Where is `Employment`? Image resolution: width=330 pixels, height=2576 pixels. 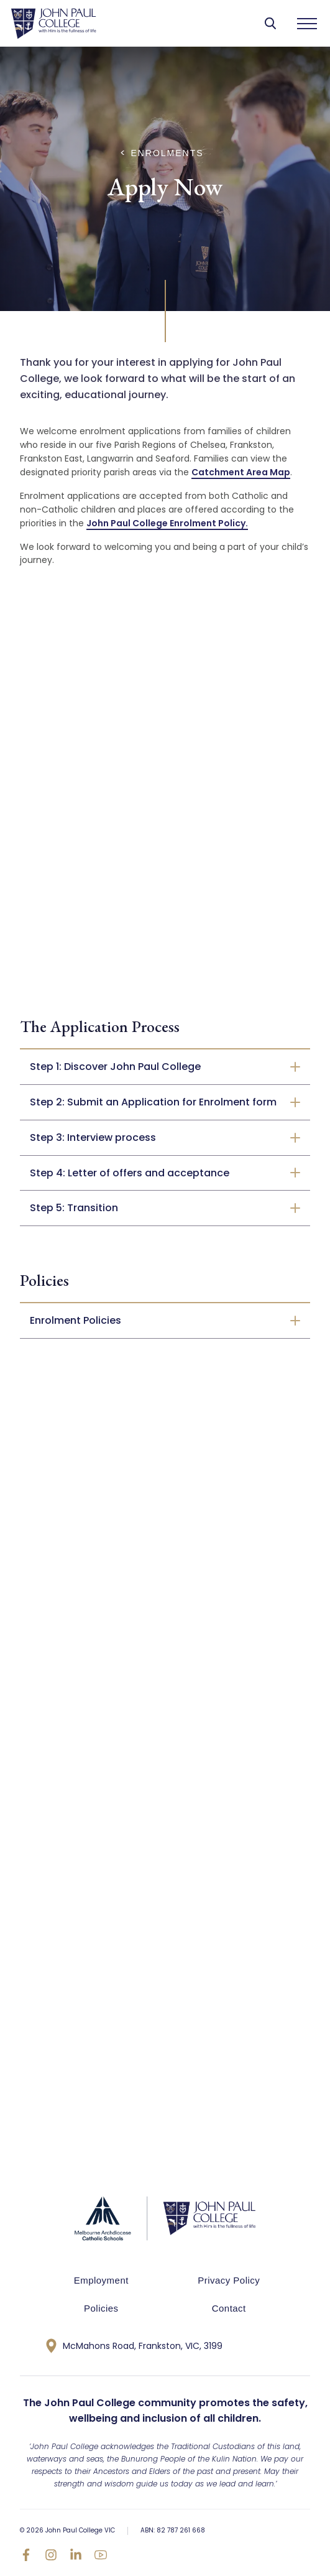 Employment is located at coordinates (101, 2280).